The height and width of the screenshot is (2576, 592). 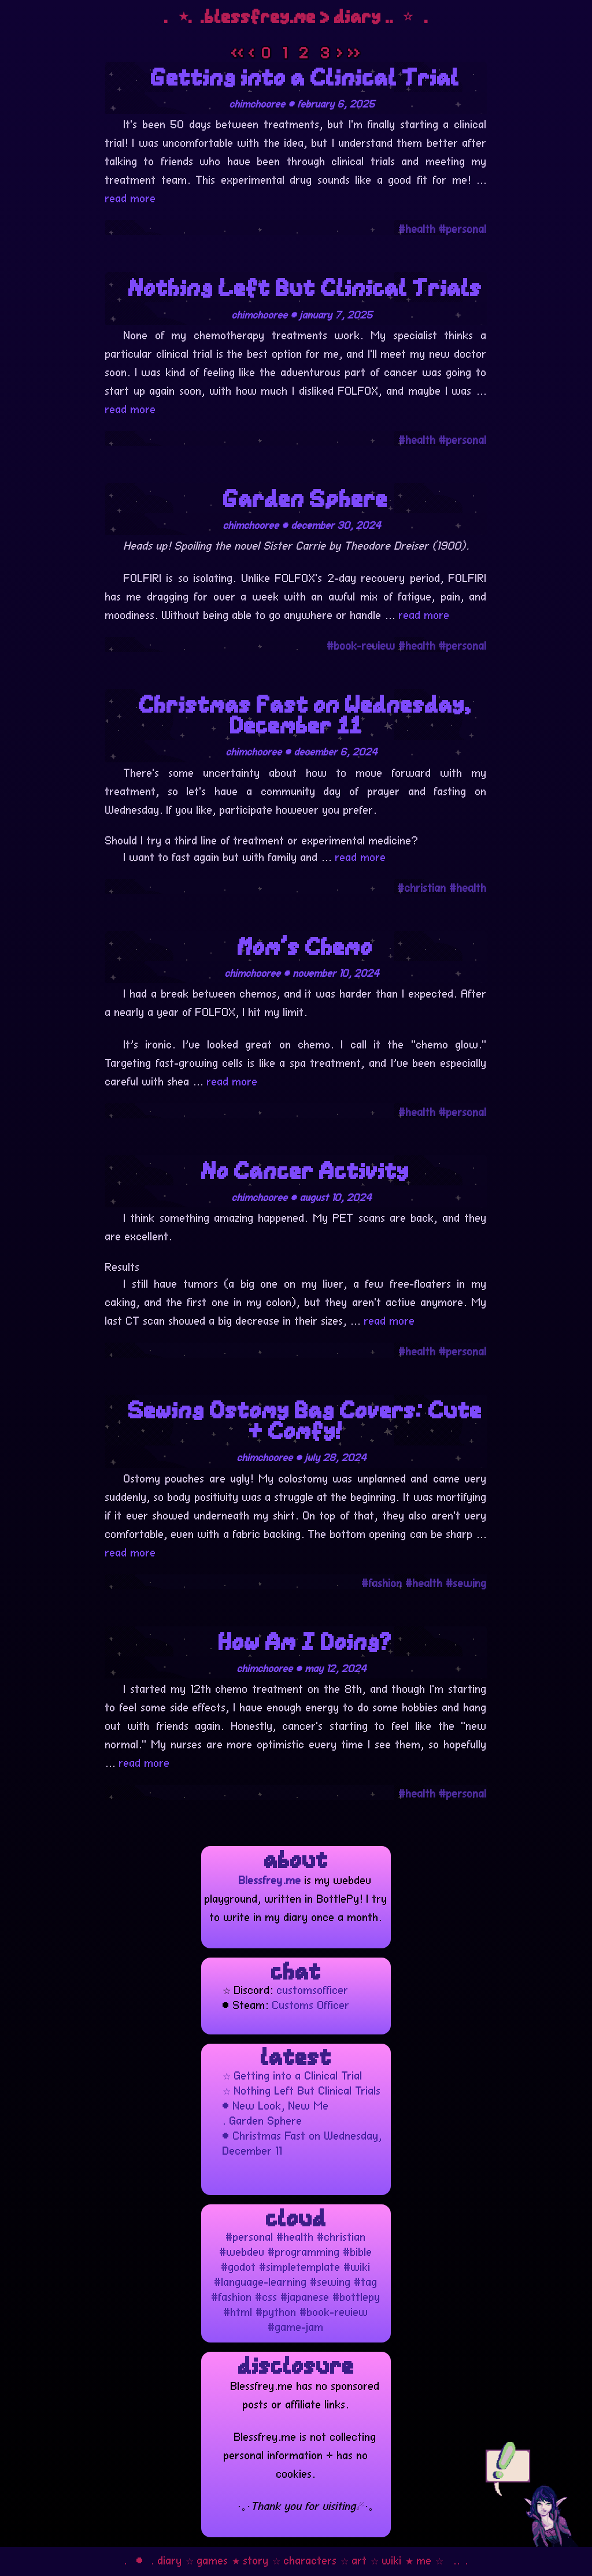 What do you see at coordinates (302, 2089) in the screenshot?
I see `☆ Nothing Left But Clinical Trials` at bounding box center [302, 2089].